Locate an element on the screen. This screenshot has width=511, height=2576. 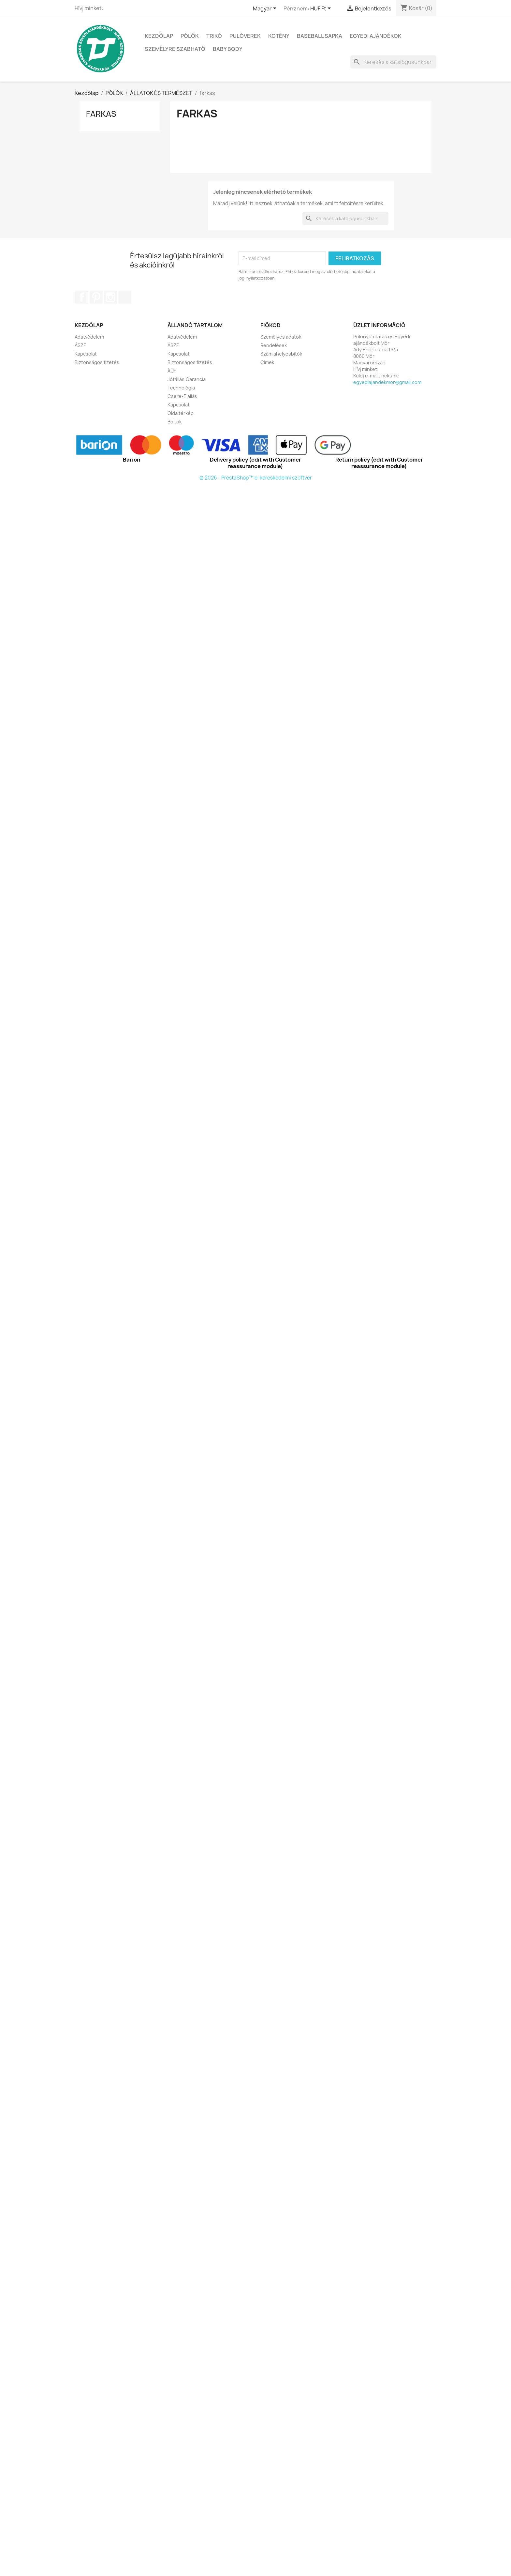
ÁSZF is located at coordinates (80, 345).